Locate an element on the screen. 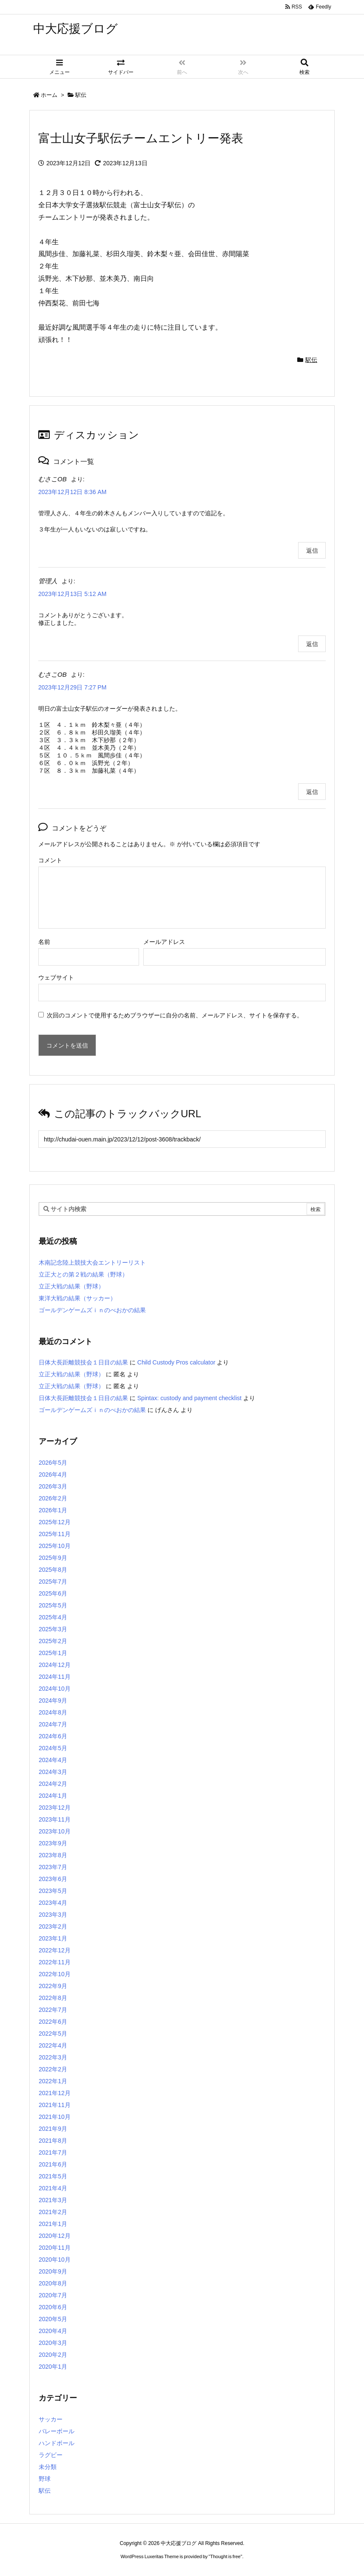 The image size is (364, 2576). 2021年11月 is located at coordinates (55, 2104).